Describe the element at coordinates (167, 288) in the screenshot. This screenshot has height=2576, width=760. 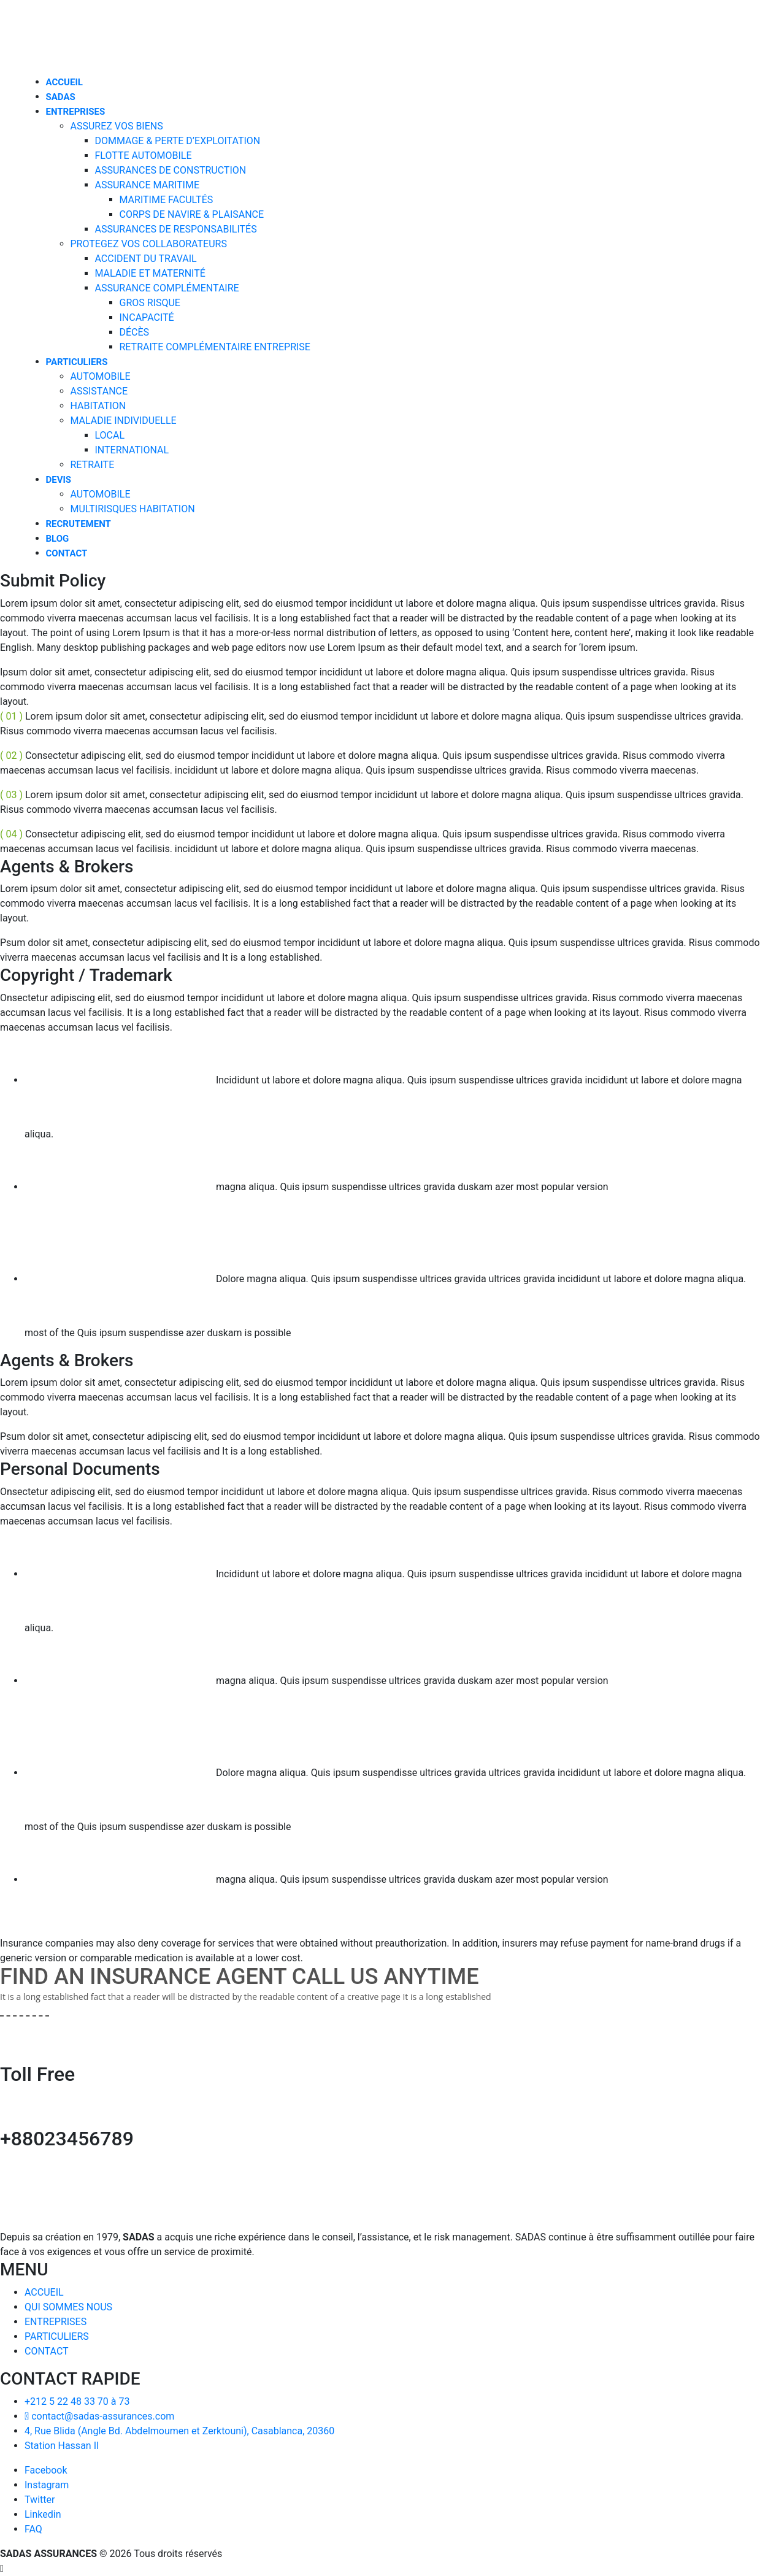
I see `ASSURANCE COMPLÉMENTAIRE` at that location.